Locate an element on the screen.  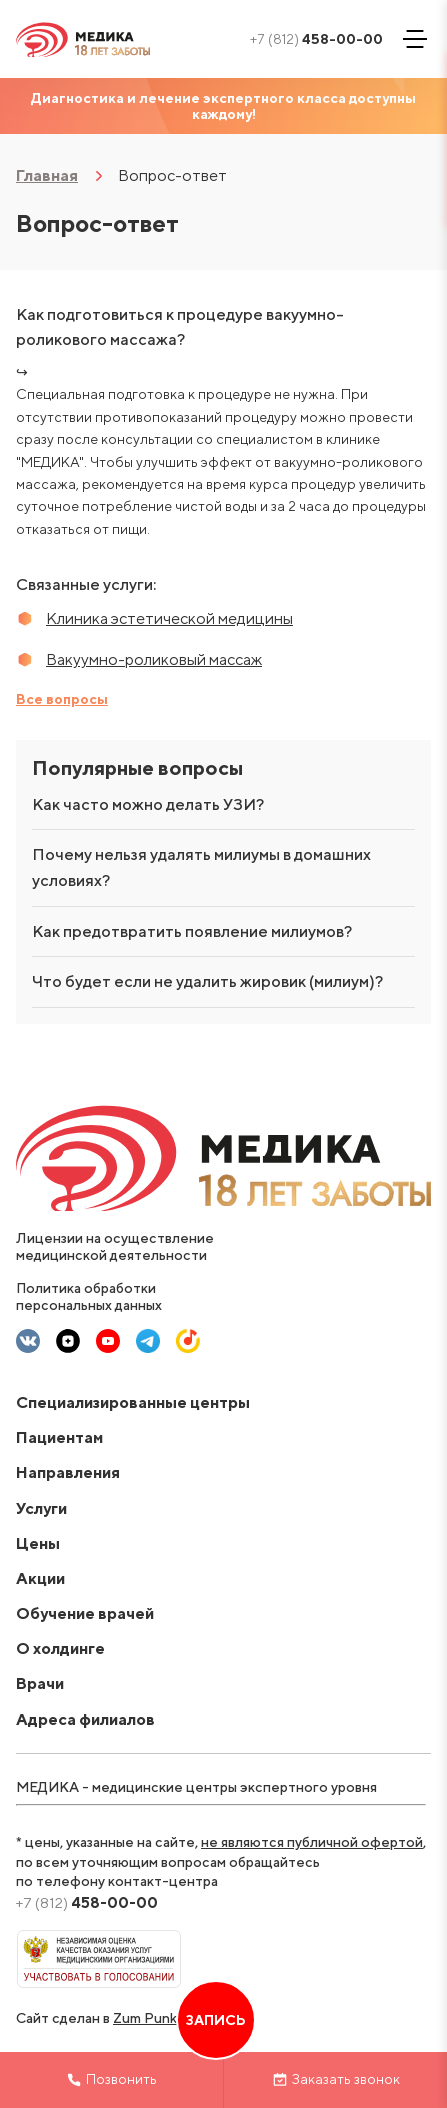
Акции is located at coordinates (40, 1578).